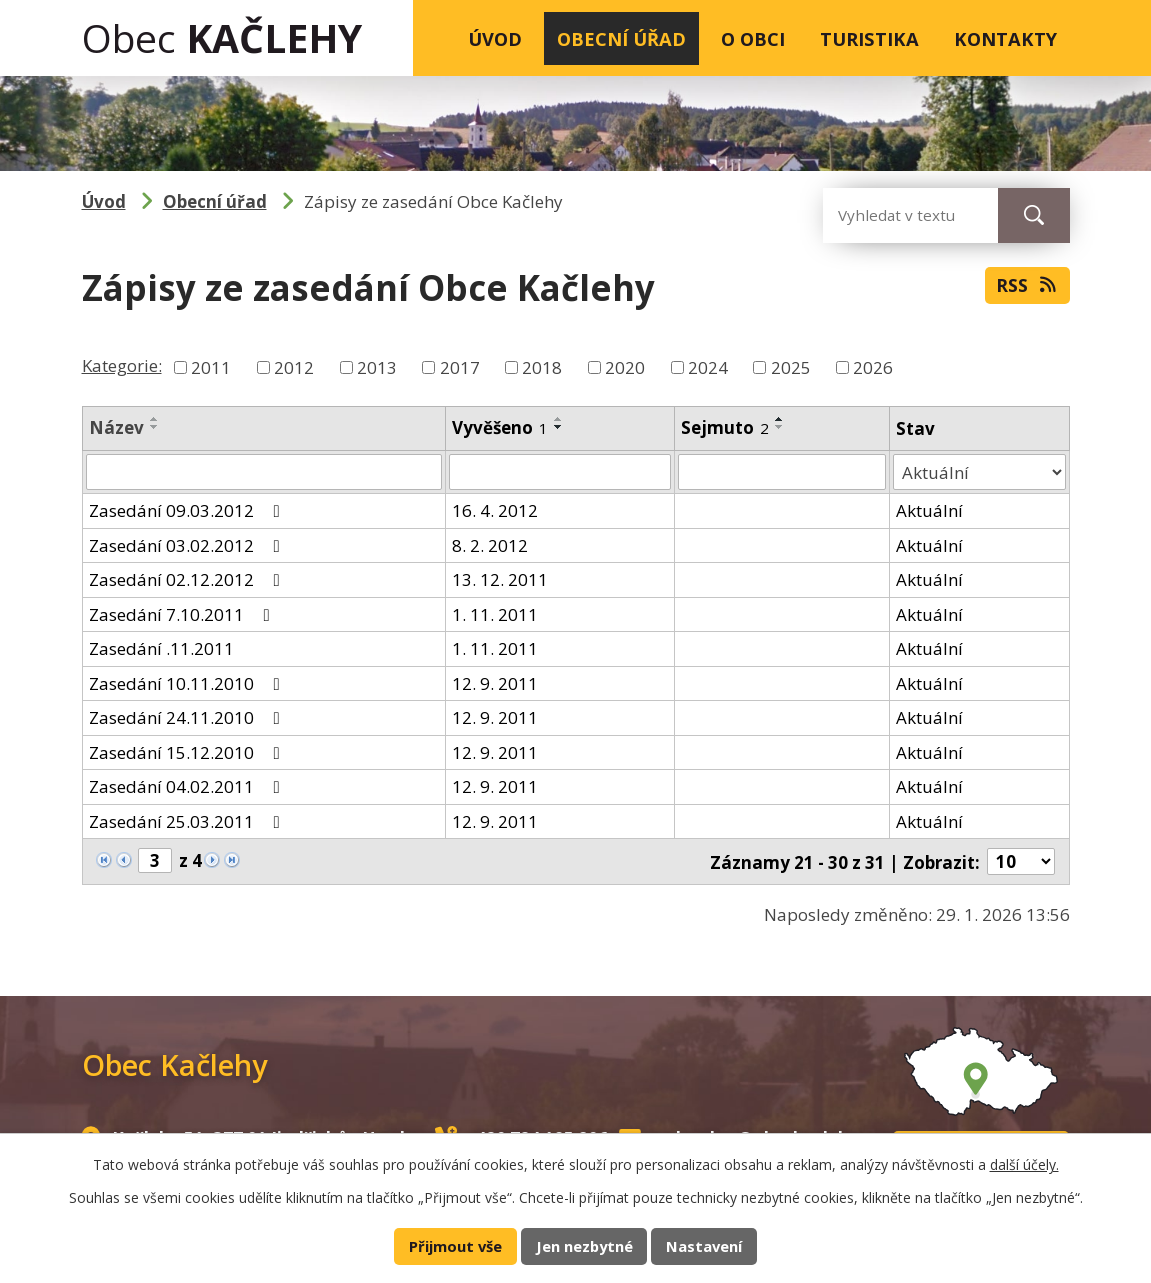  What do you see at coordinates (495, 613) in the screenshot?
I see `1. 11. 2011` at bounding box center [495, 613].